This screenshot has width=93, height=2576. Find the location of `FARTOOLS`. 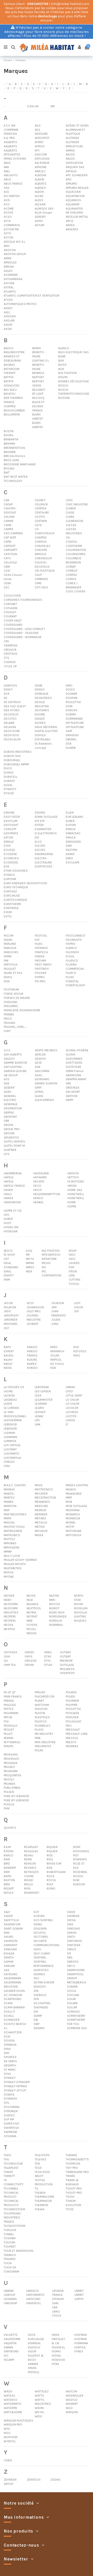

FARTOOLS is located at coordinates (11, 964).